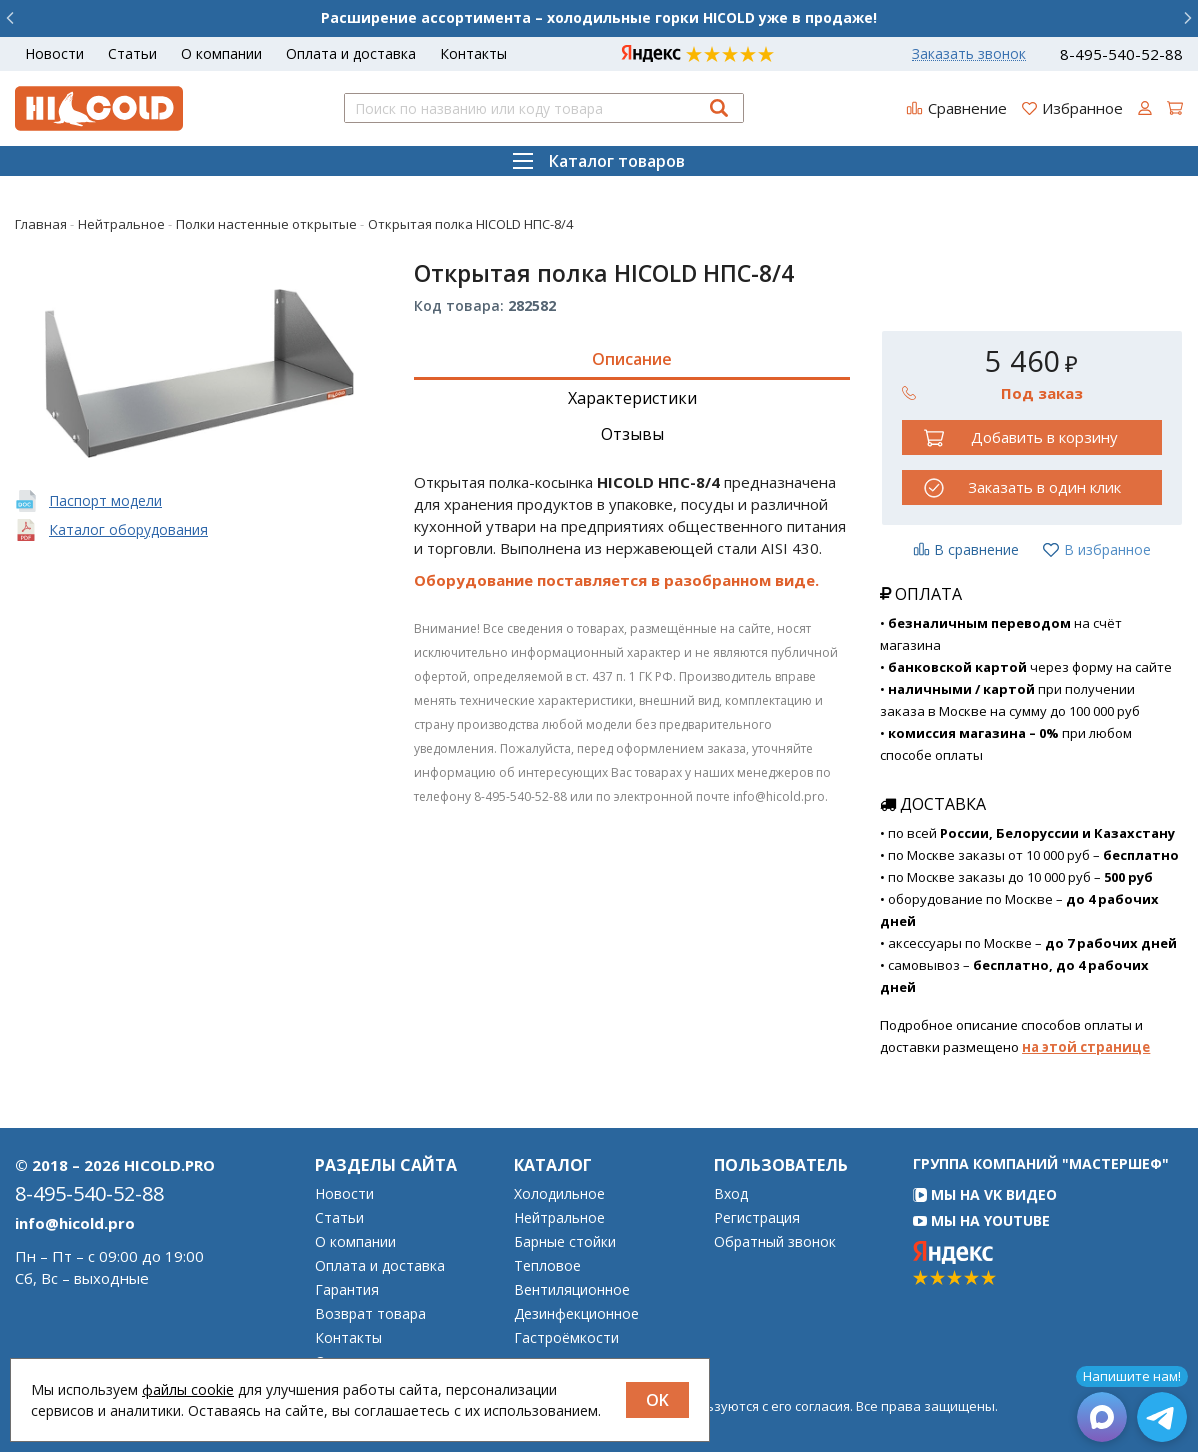 Image resolution: width=1198 pixels, height=1452 pixels. I want to click on info@hicold.pro, so click(75, 1223).